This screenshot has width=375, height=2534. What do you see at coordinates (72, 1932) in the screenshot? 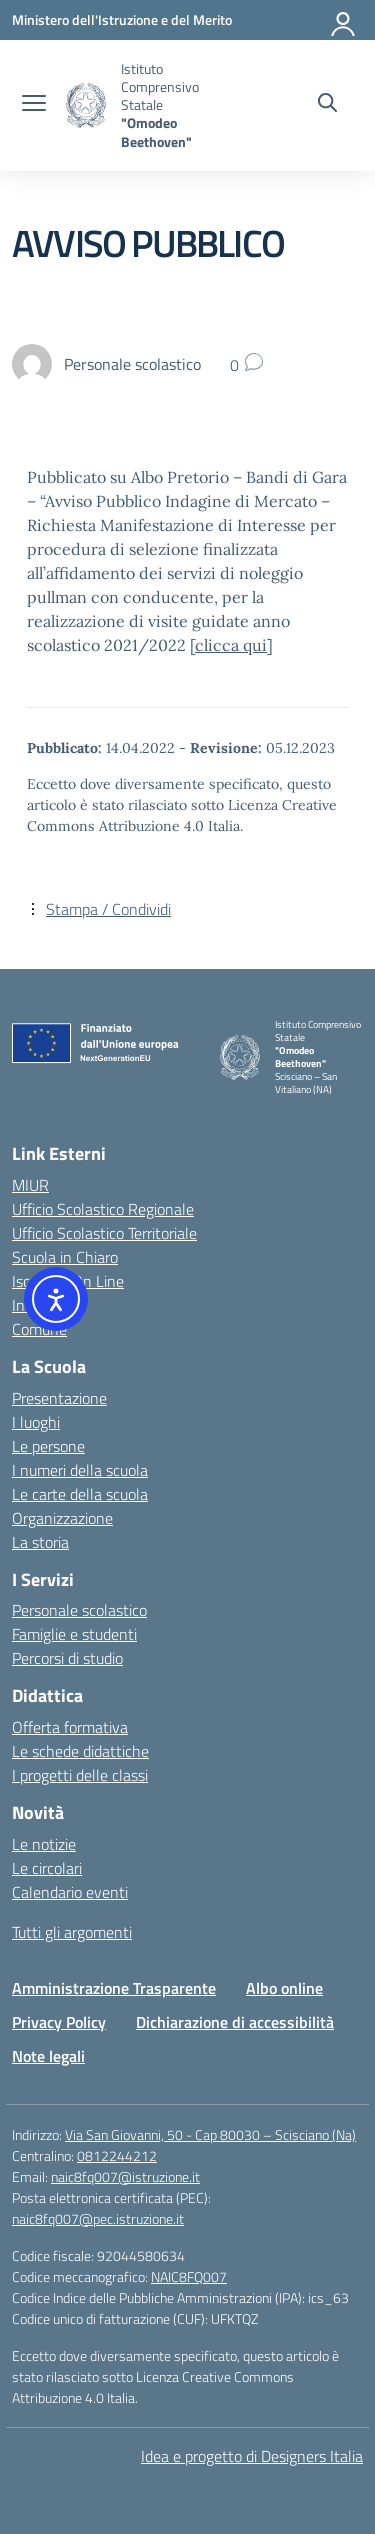
I see `Tutti gli argomenti` at bounding box center [72, 1932].